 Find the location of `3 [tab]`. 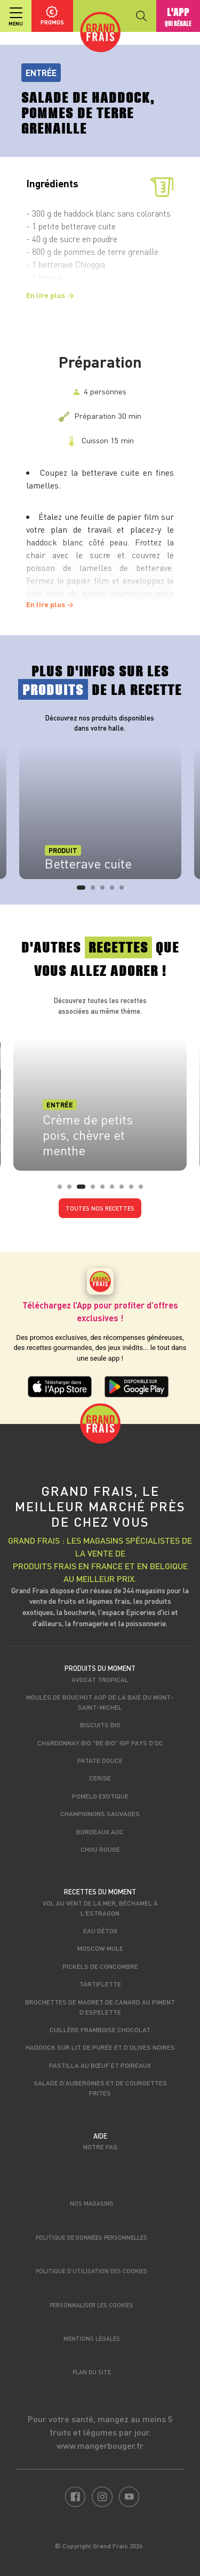

3 [tab] is located at coordinates (105, 890).